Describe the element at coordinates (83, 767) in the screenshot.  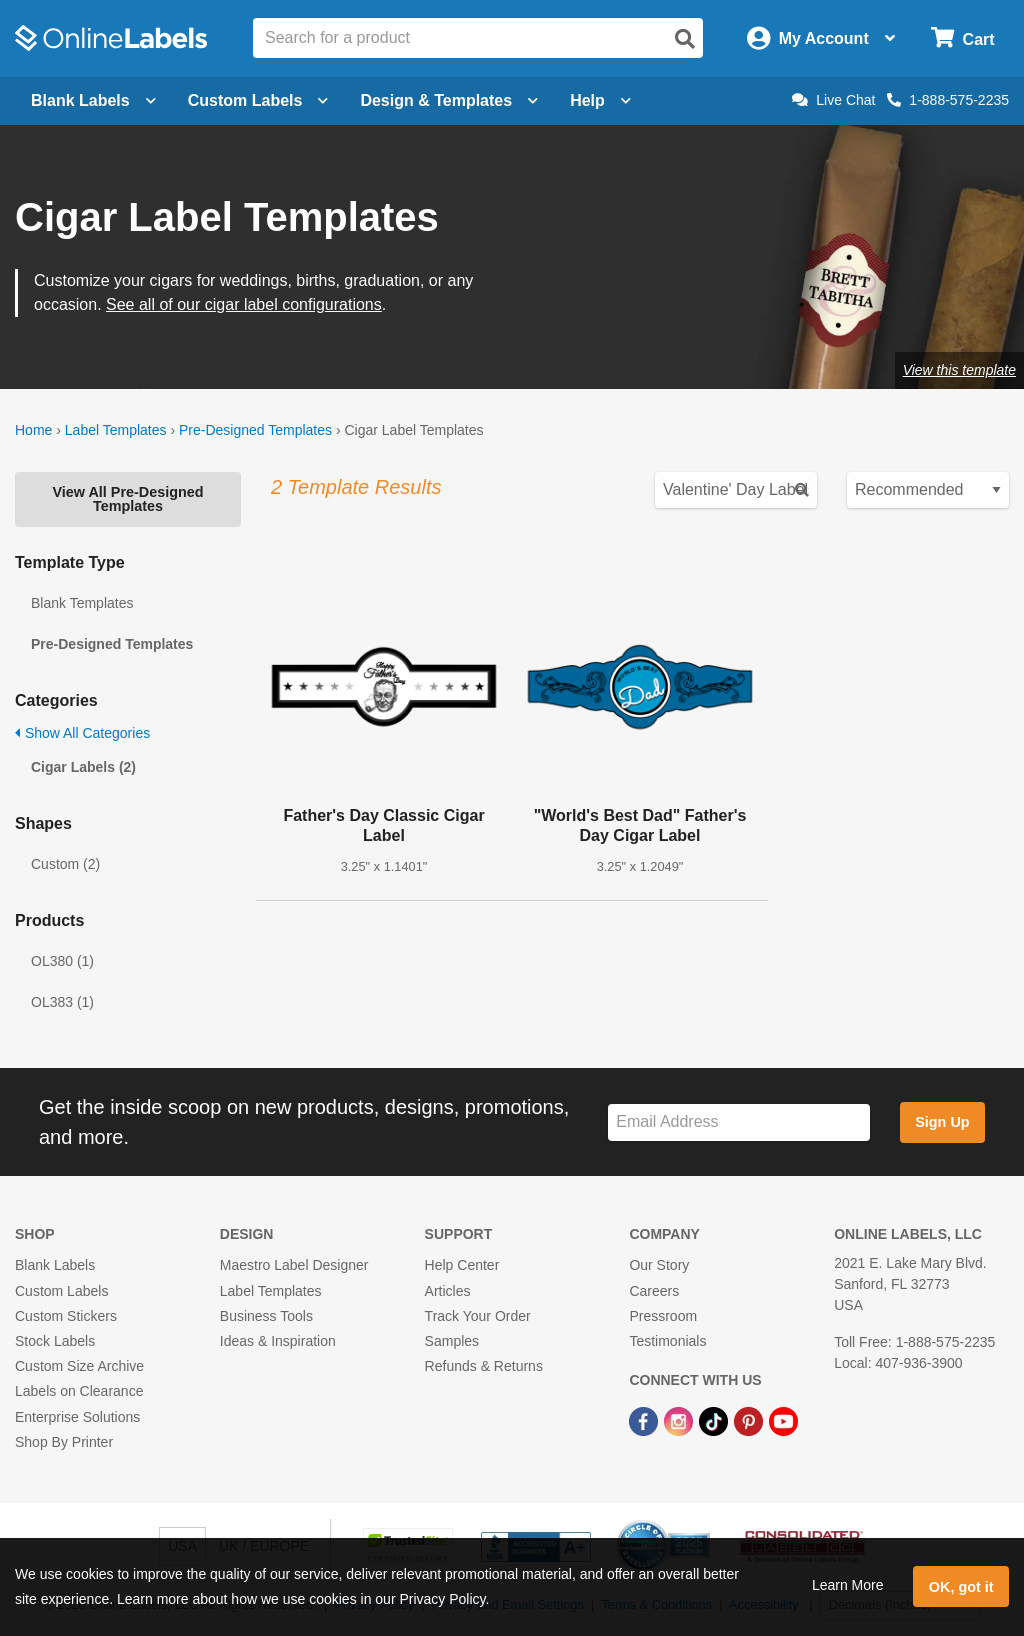
I see `Cigar Labels (2)` at that location.